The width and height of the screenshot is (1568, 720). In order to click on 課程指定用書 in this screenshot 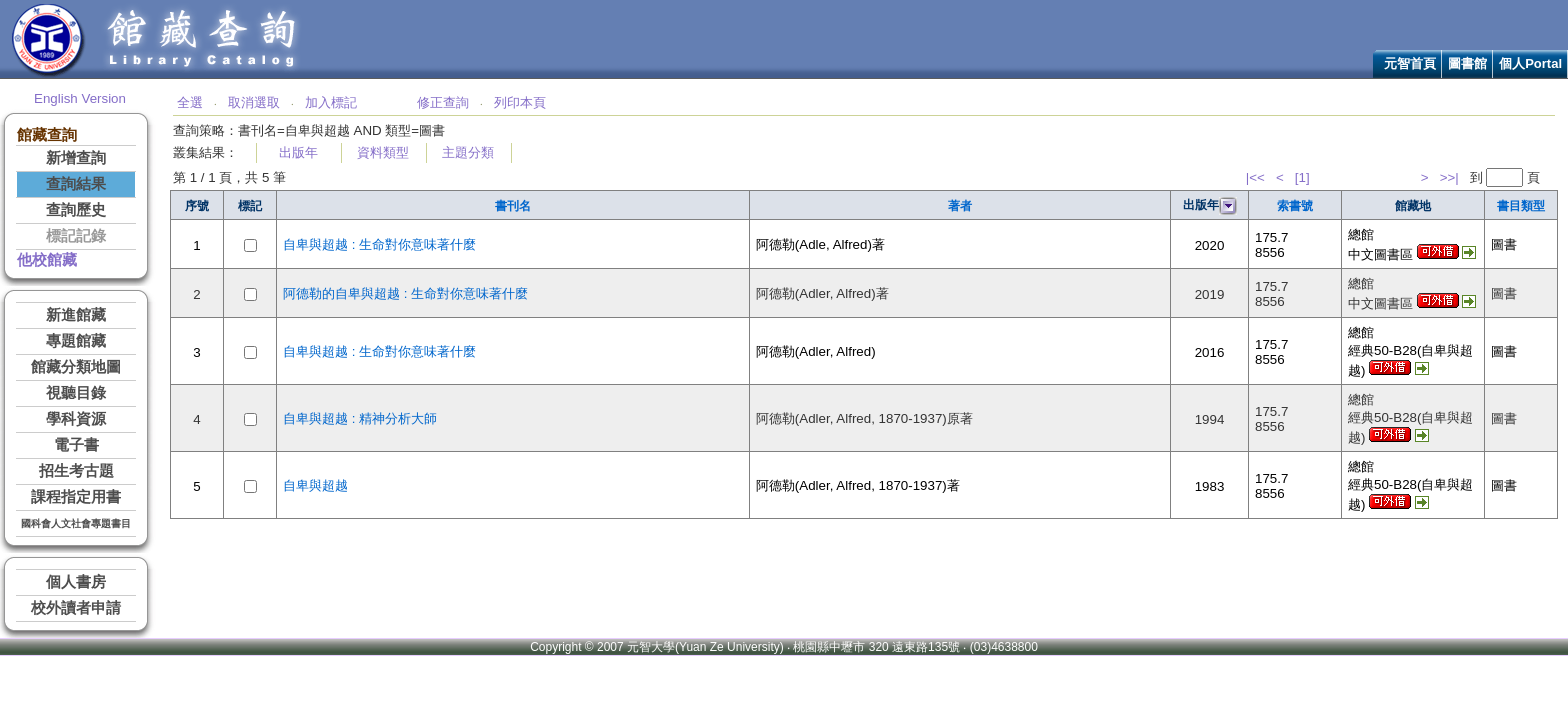, I will do `click(76, 497)`.